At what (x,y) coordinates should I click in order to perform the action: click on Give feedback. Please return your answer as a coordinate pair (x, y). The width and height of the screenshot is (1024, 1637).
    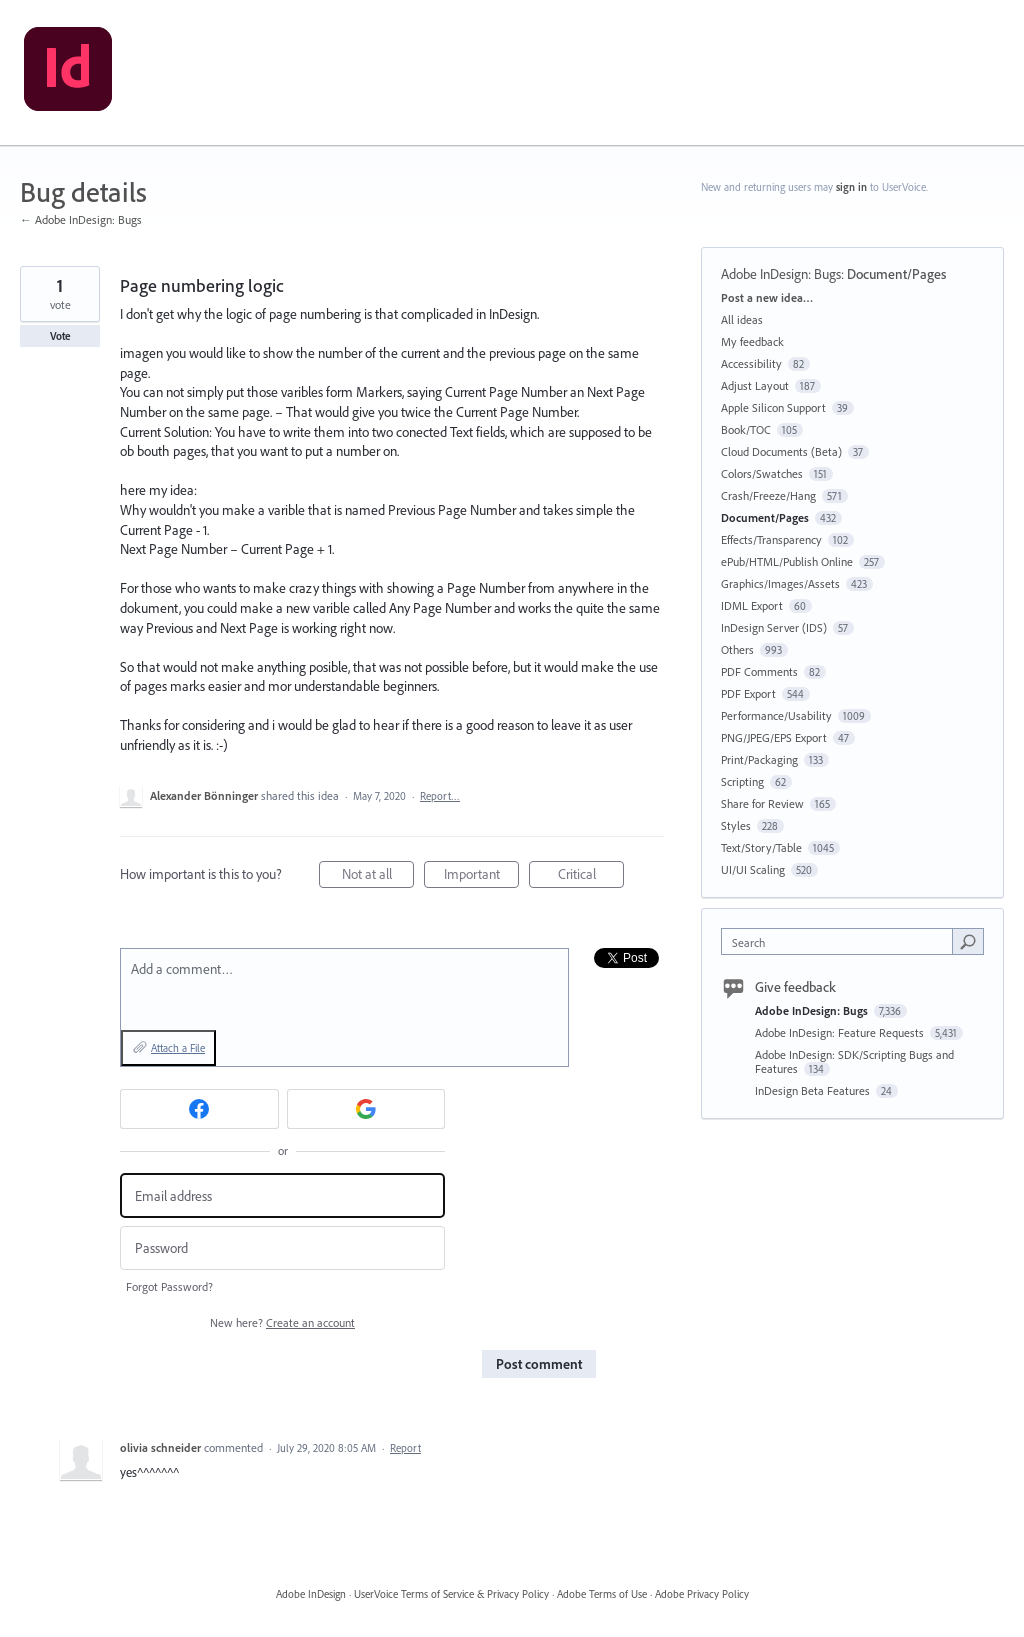
    Looking at the image, I should click on (795, 987).